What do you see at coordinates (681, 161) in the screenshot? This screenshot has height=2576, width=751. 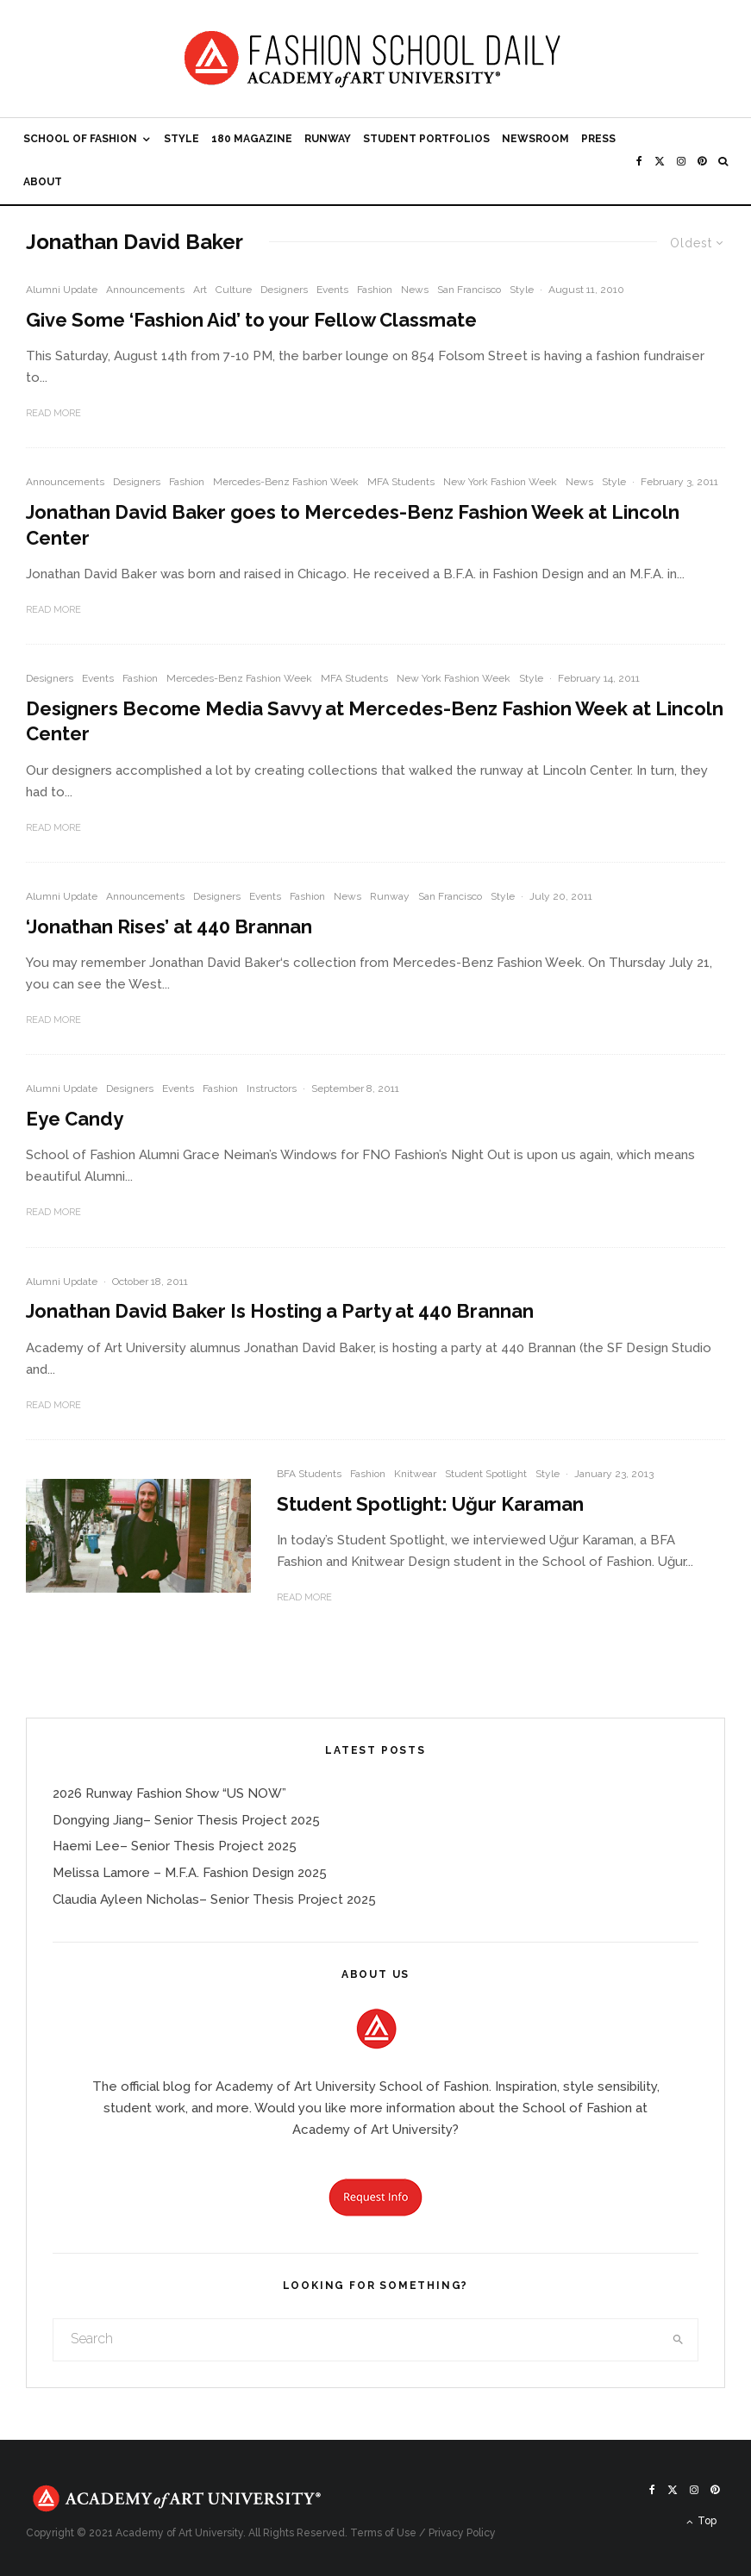 I see `[Instagram]` at bounding box center [681, 161].